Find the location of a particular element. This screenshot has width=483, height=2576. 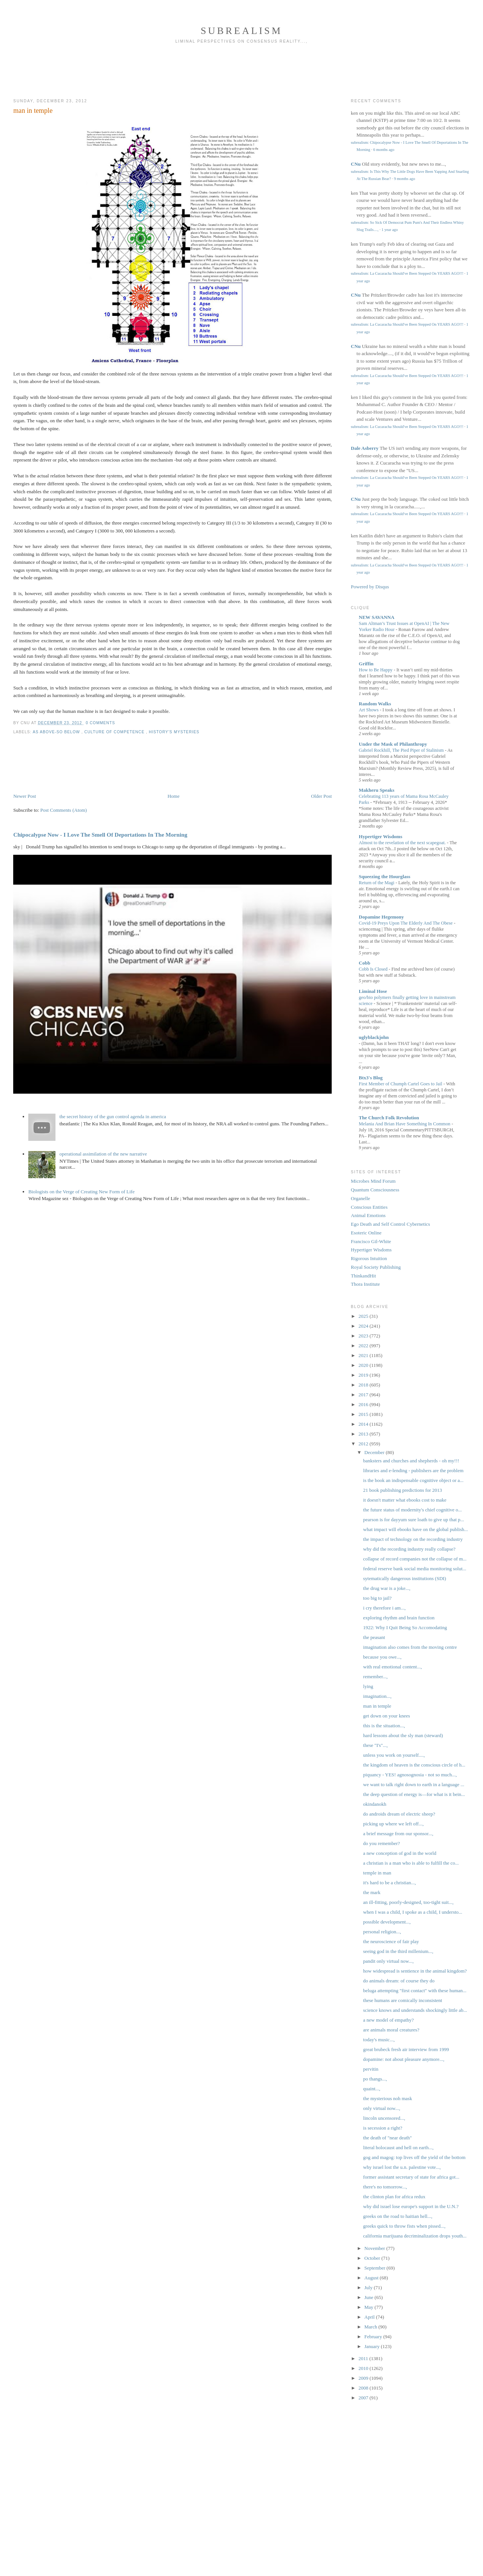

dopamine: not about pleasure anymore..., is located at coordinates (403, 2059).